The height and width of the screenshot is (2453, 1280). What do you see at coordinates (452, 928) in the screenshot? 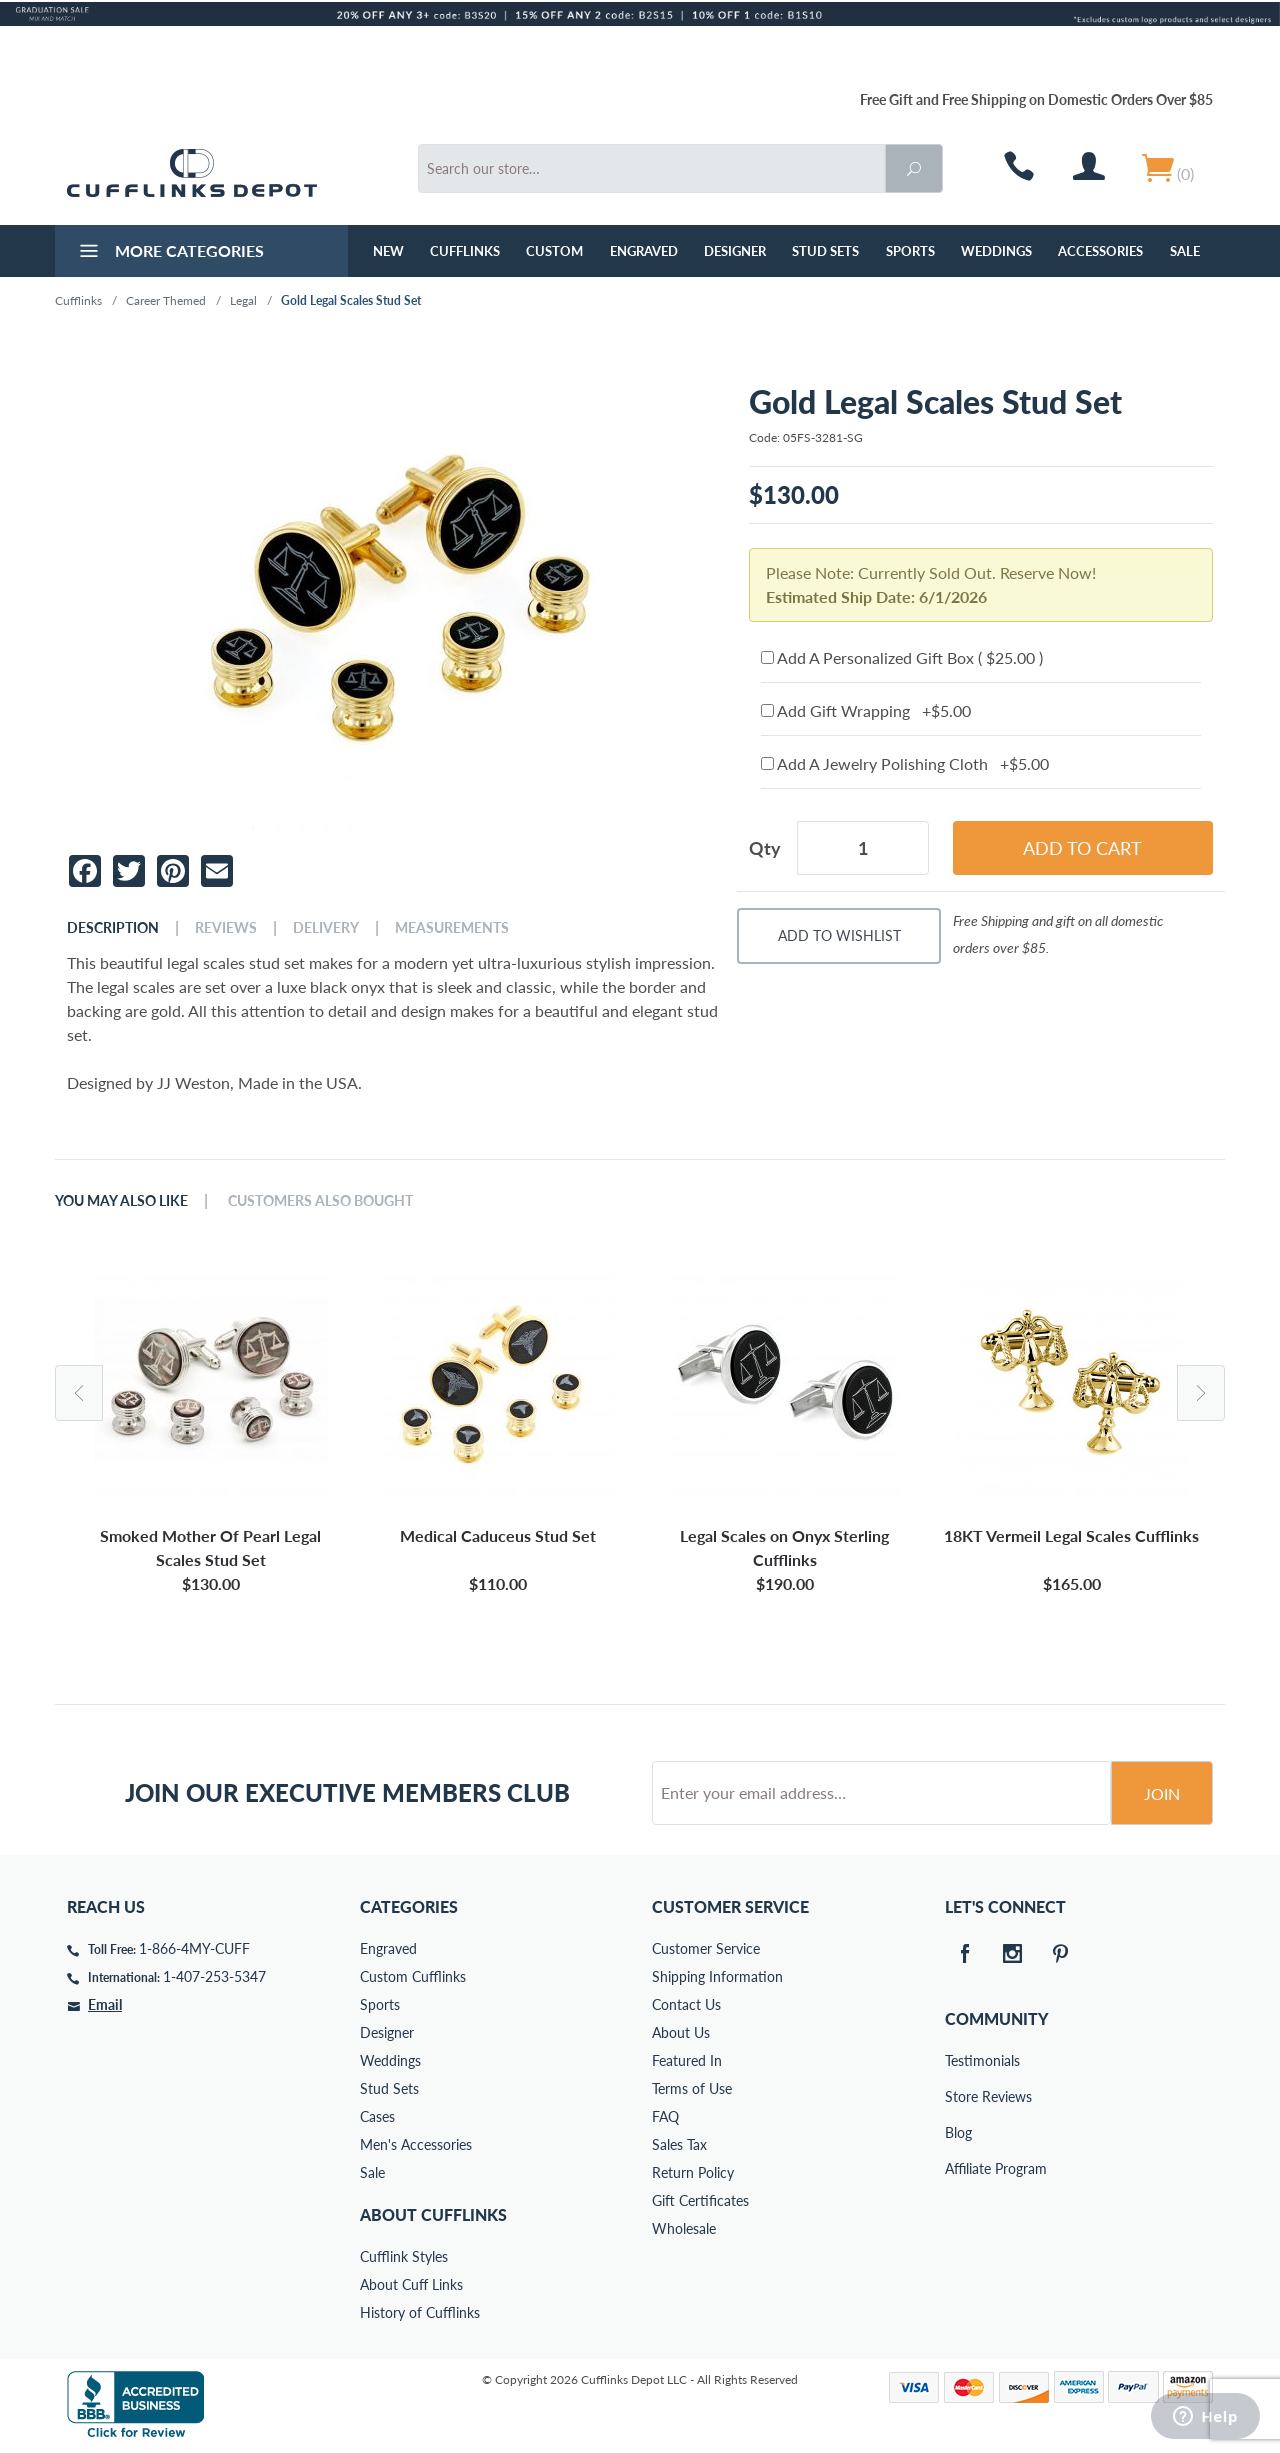
I see `Measurements` at bounding box center [452, 928].